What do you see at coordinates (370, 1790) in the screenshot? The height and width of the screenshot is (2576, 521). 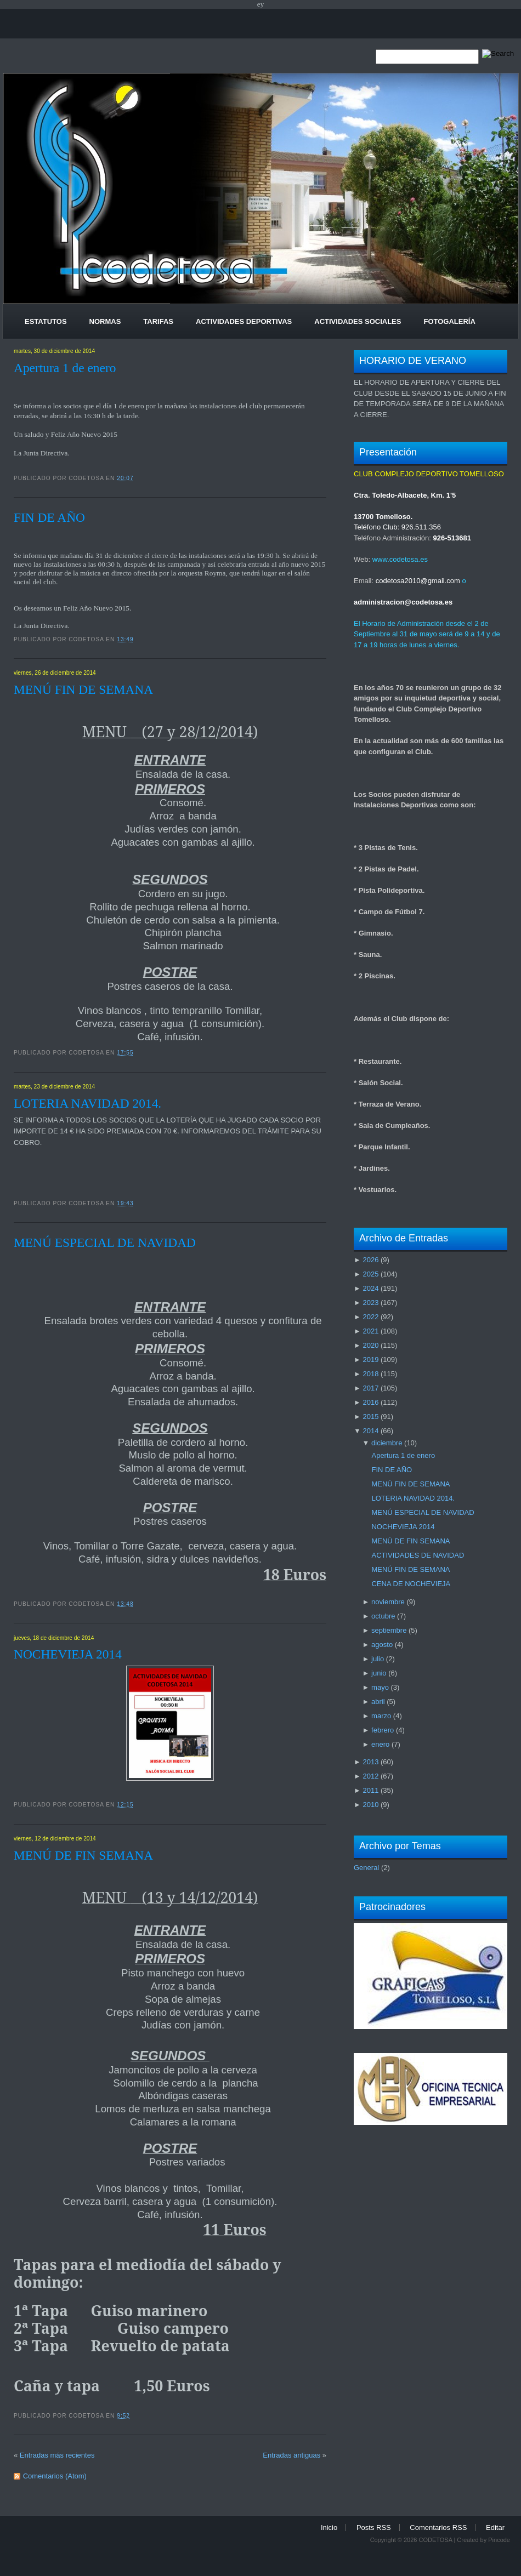 I see `2011` at bounding box center [370, 1790].